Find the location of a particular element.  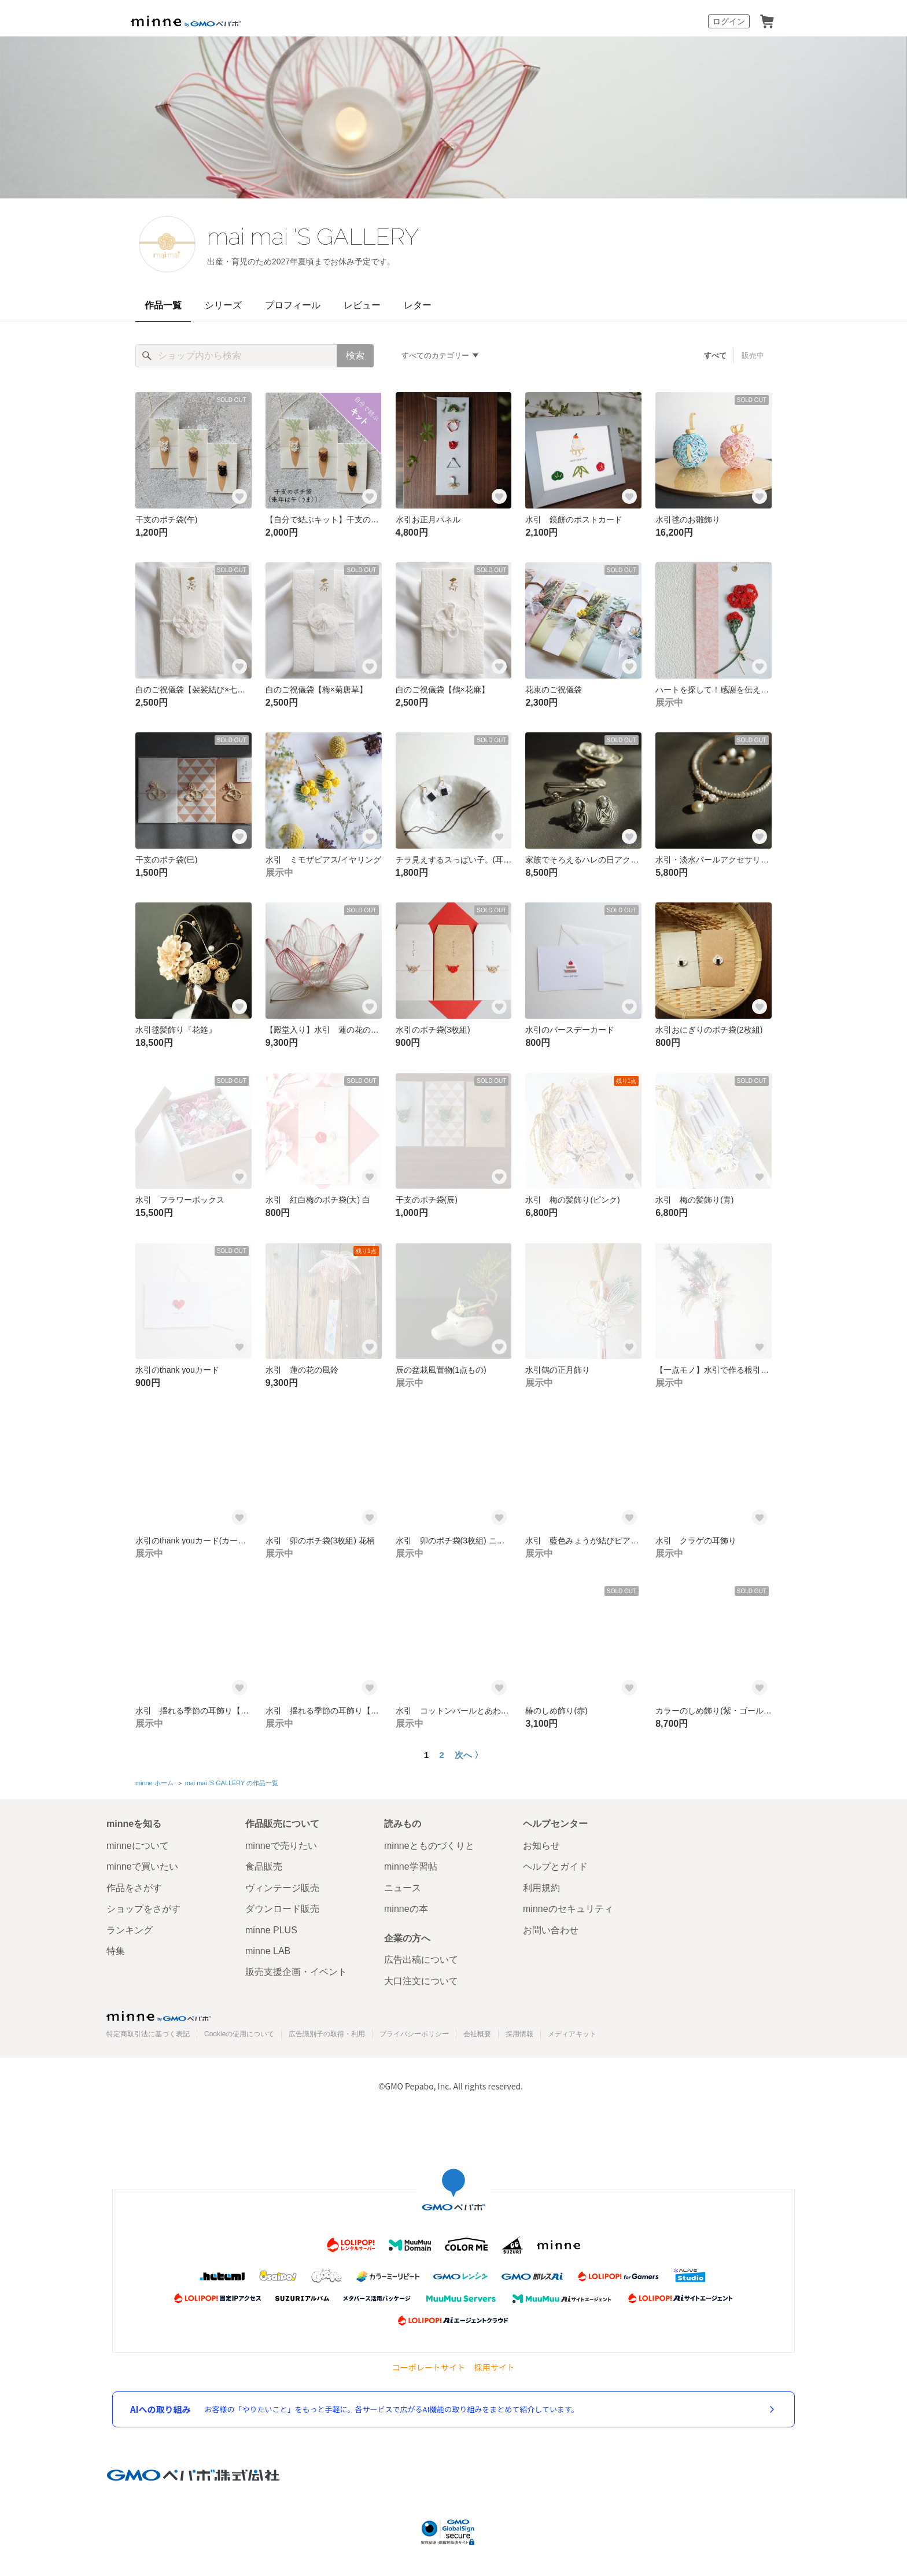

ショップをさがす is located at coordinates (143, 1909).